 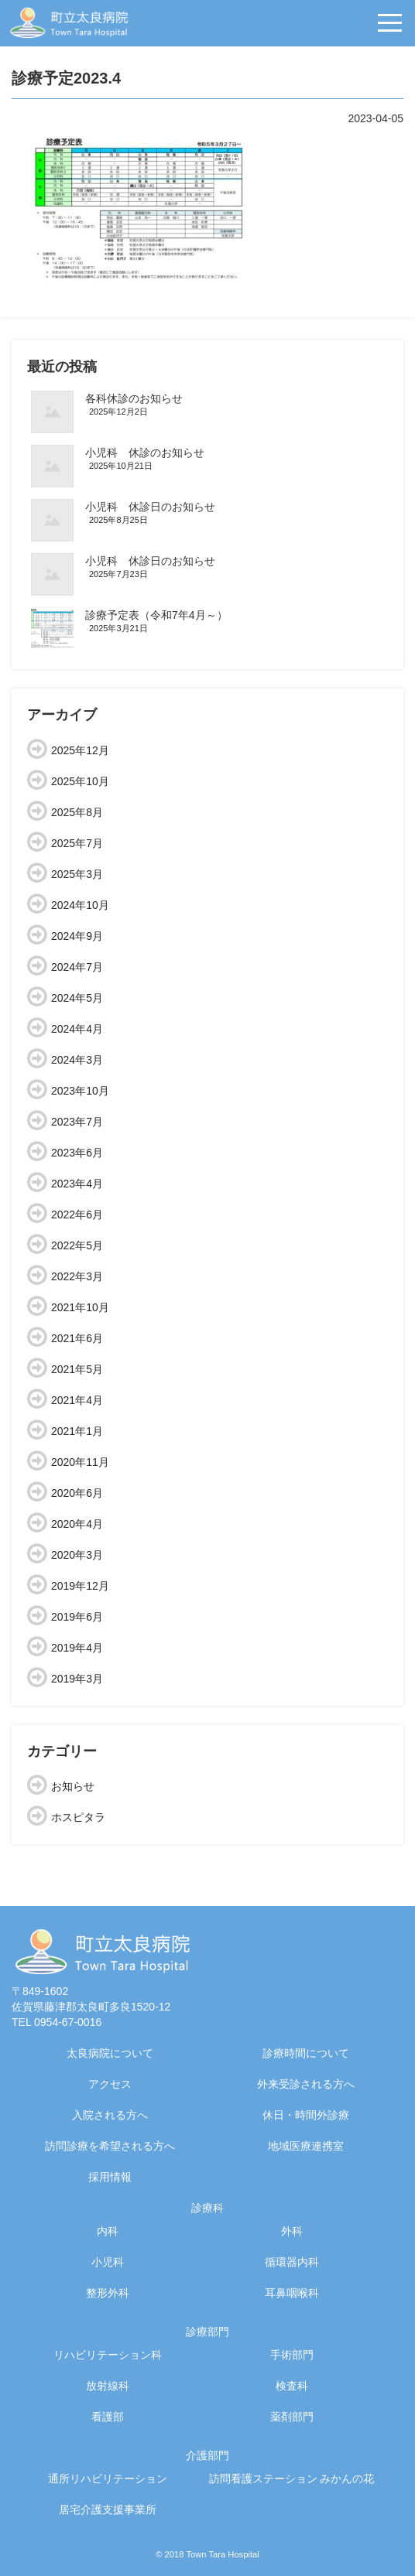 I want to click on 2025年8月, so click(x=77, y=812).